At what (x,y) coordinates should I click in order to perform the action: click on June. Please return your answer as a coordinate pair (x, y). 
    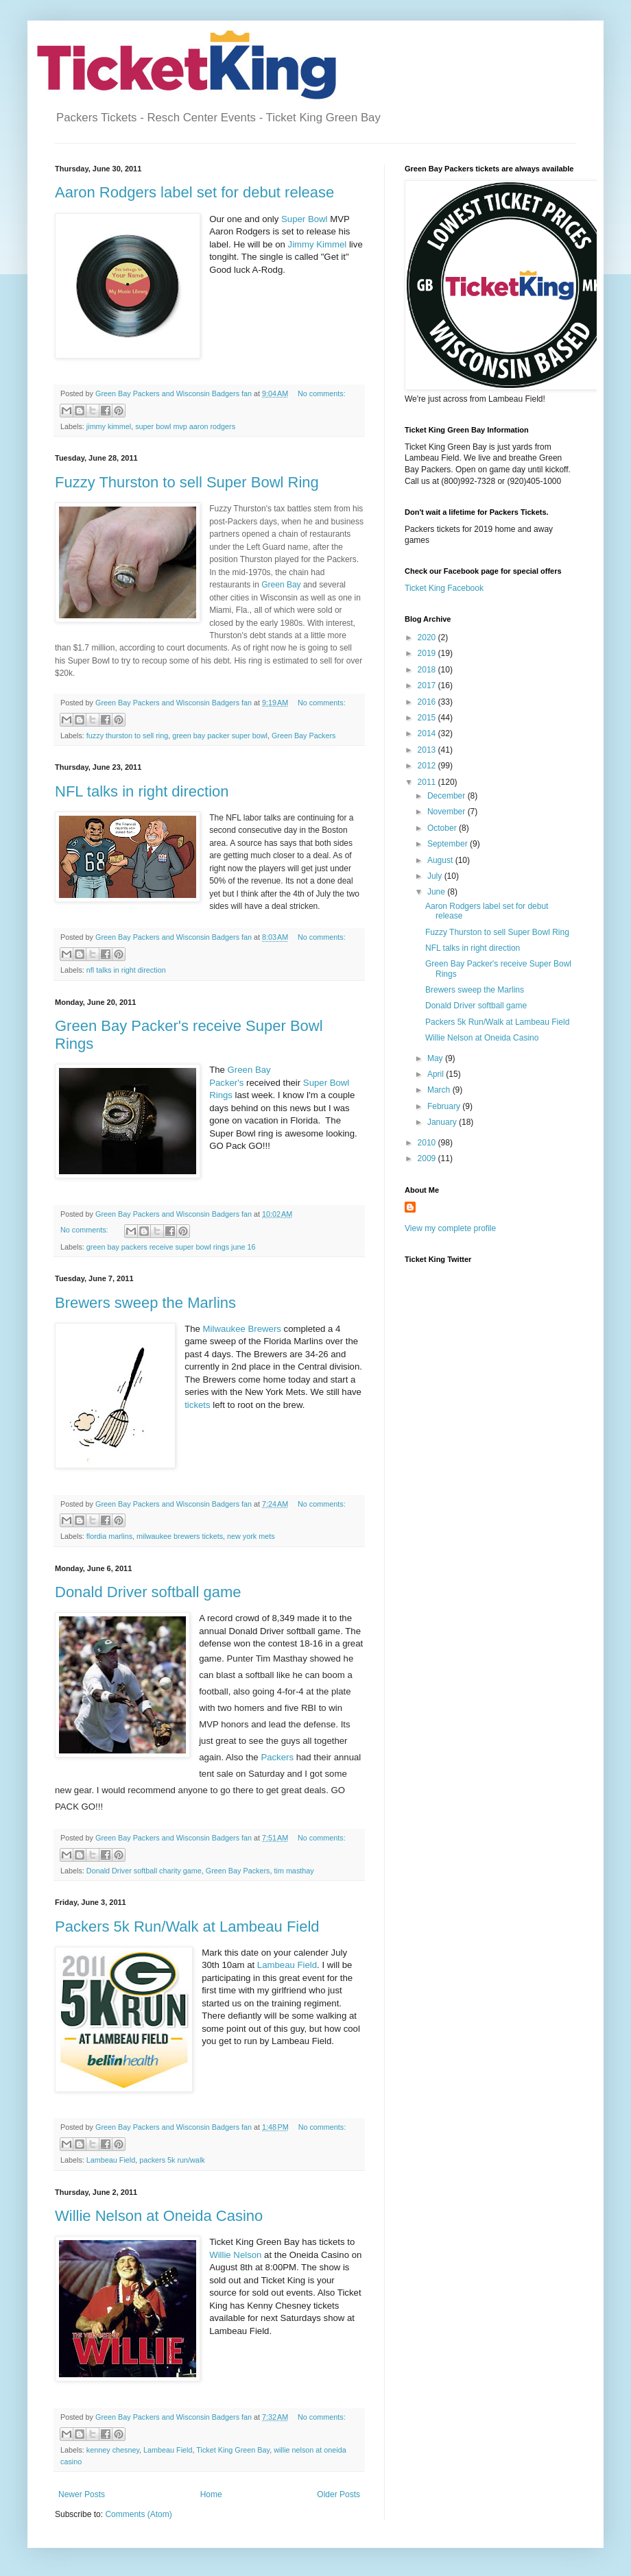
    Looking at the image, I should click on (437, 892).